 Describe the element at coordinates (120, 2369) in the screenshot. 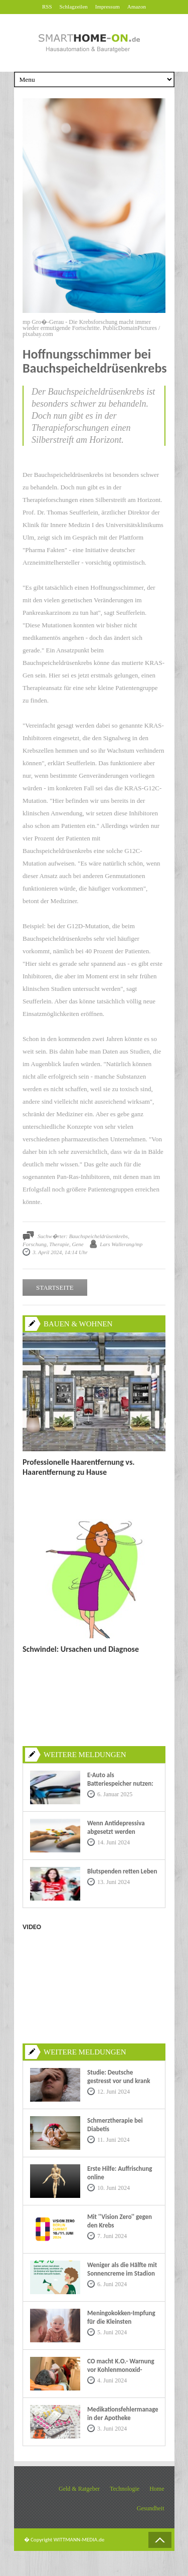

I see `CO macht K.O.- Warnung vor Kohlenmonoxid-Vergiftungen` at that location.